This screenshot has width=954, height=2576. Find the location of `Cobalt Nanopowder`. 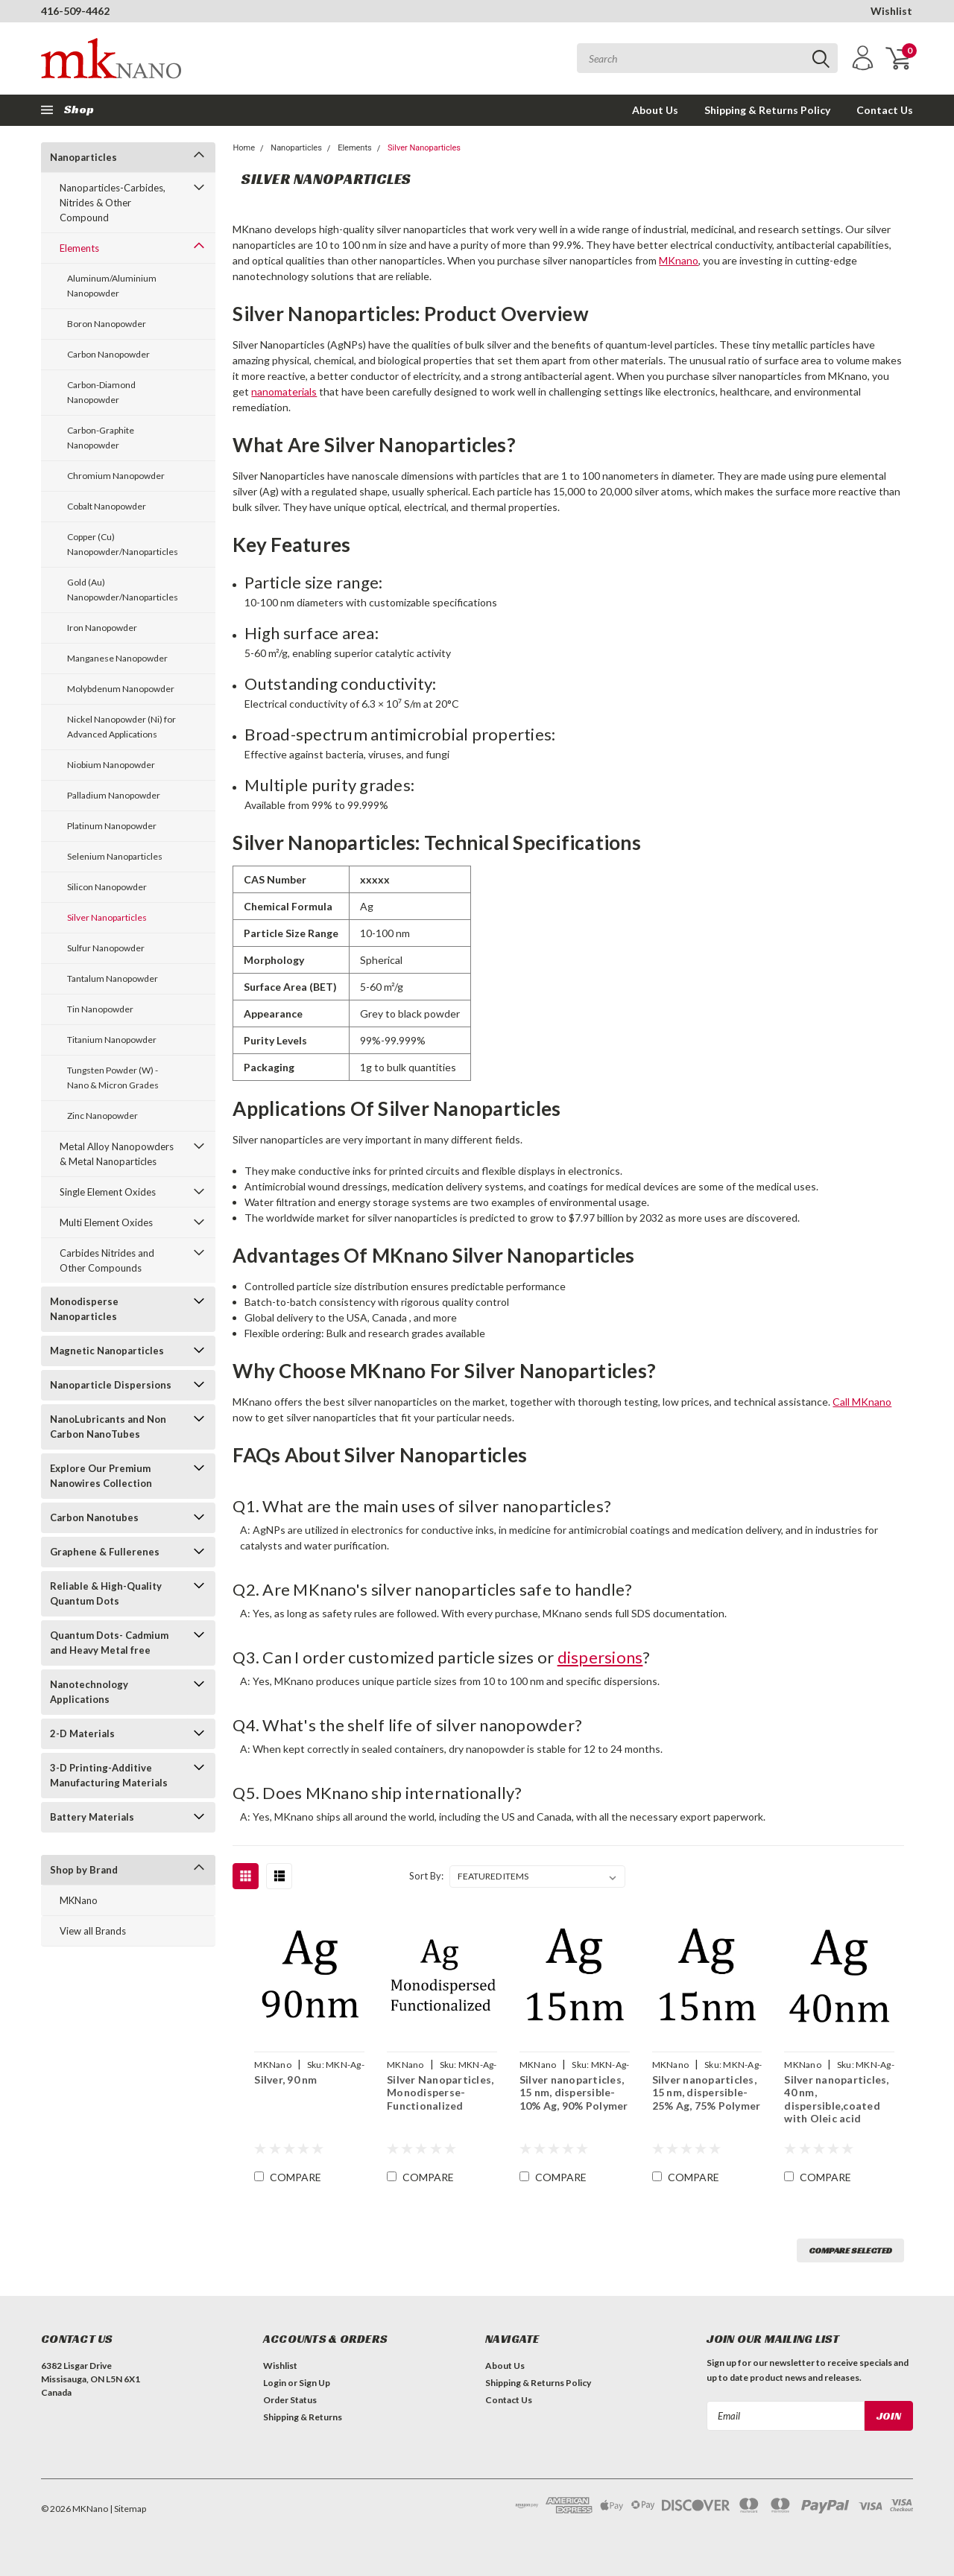

Cobalt Nanopowder is located at coordinates (106, 506).